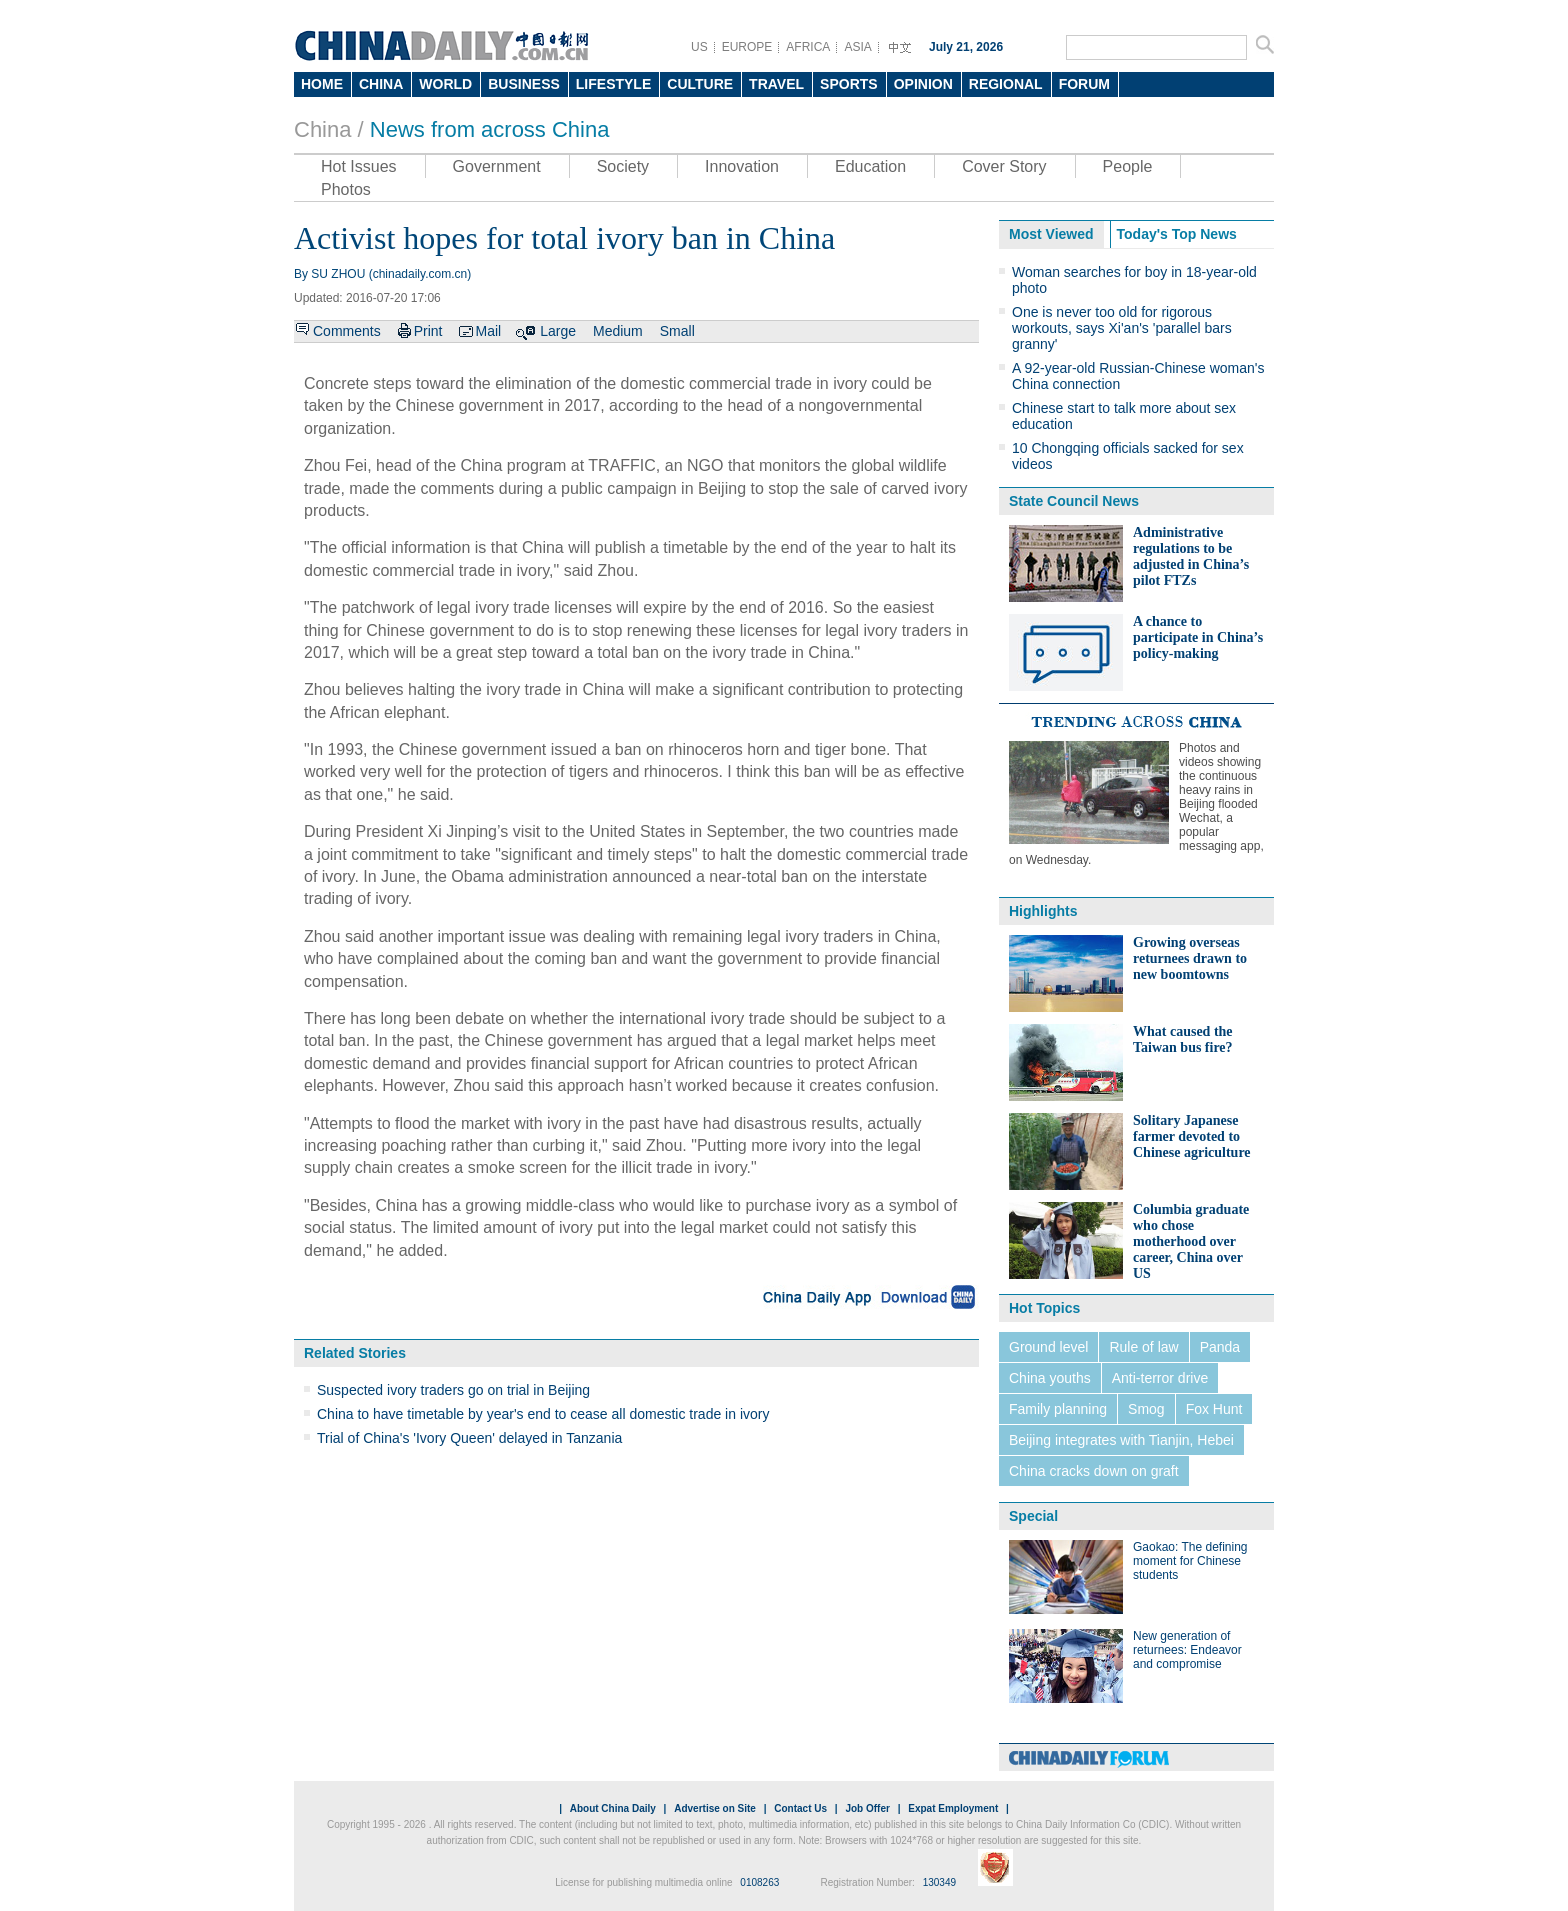 The width and height of the screenshot is (1568, 1911). I want to click on SPORTS, so click(849, 84).